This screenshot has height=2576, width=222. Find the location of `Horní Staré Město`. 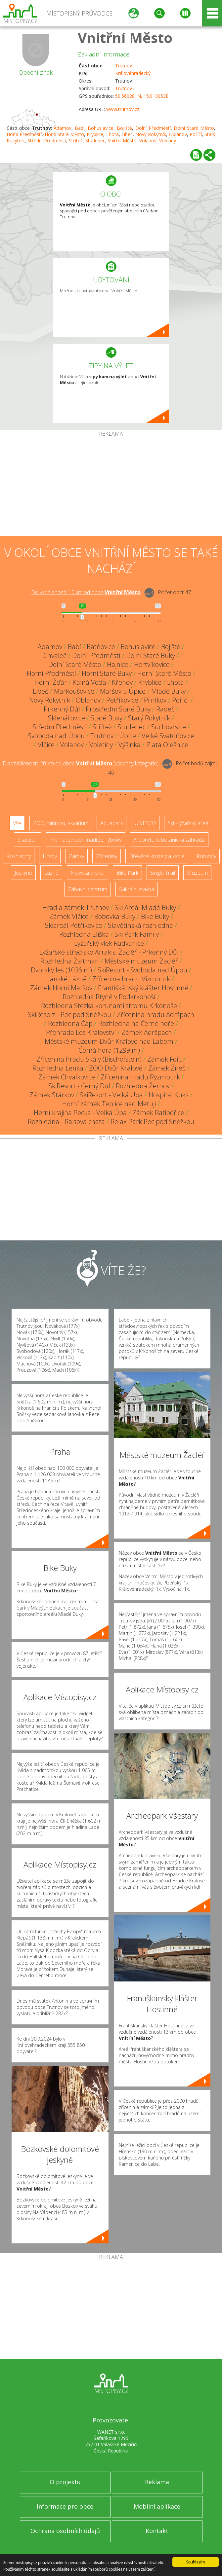

Horní Staré Město is located at coordinates (64, 134).